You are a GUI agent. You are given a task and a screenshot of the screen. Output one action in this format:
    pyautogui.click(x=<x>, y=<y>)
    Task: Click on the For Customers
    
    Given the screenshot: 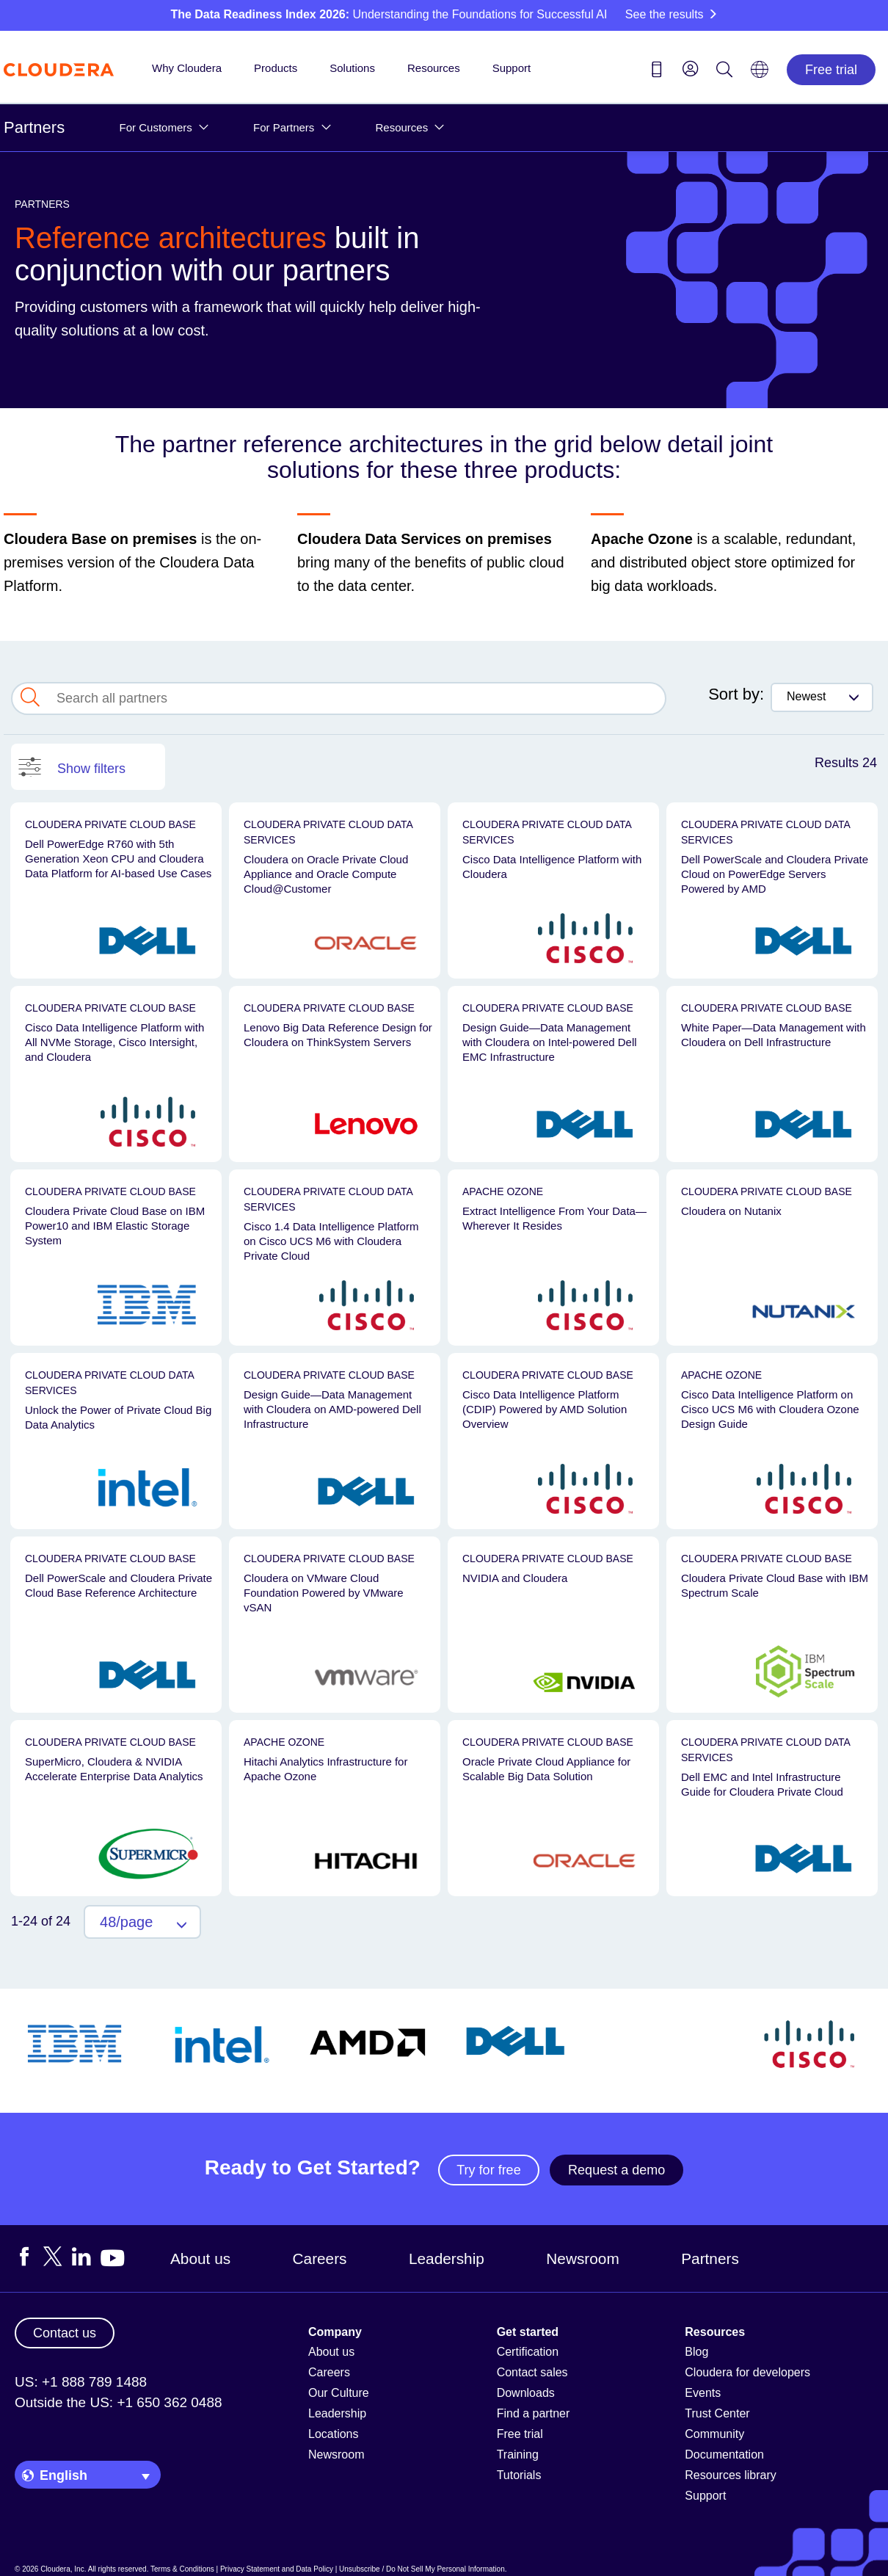 What is the action you would take?
    pyautogui.click(x=156, y=127)
    